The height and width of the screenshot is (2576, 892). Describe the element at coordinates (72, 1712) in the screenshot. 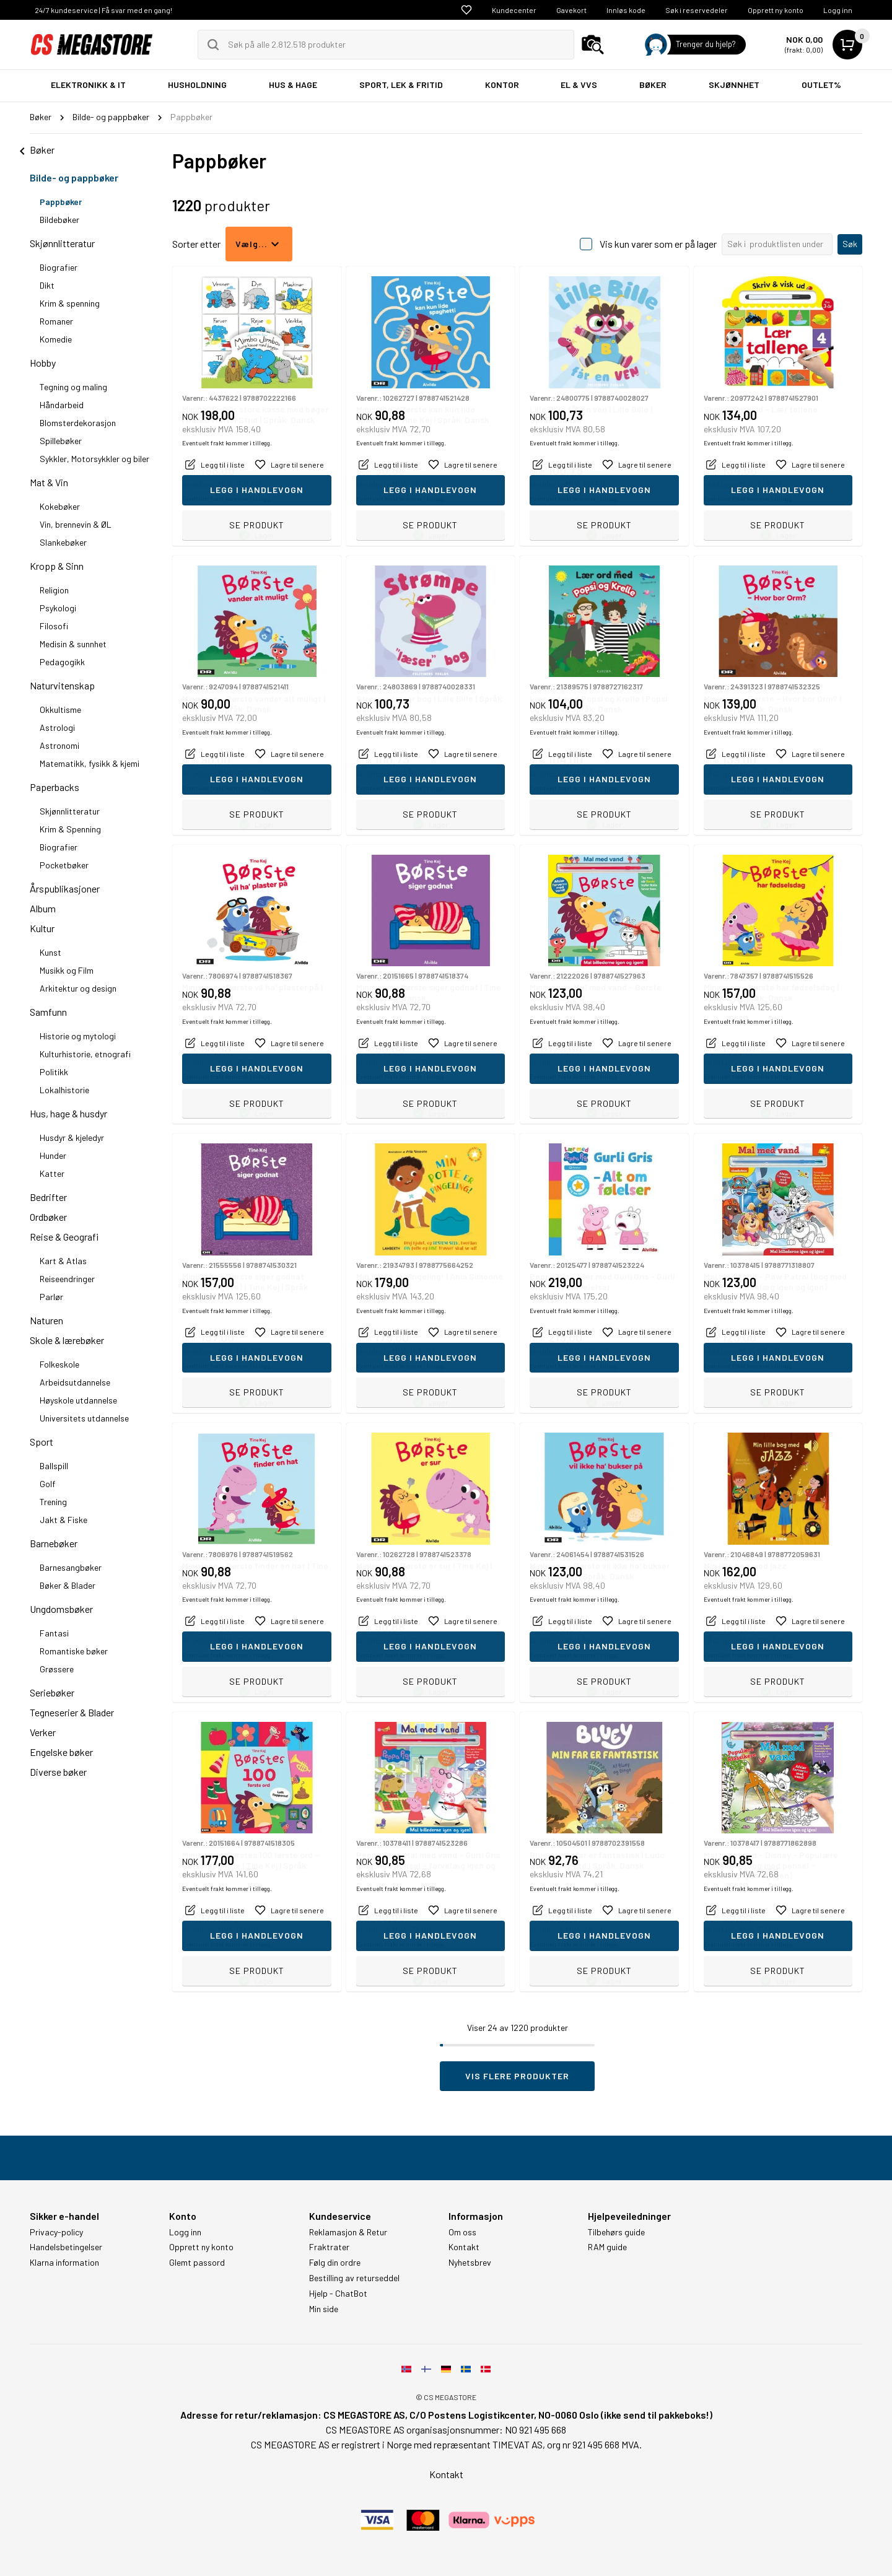

I see `Tegneserier & Blader` at that location.